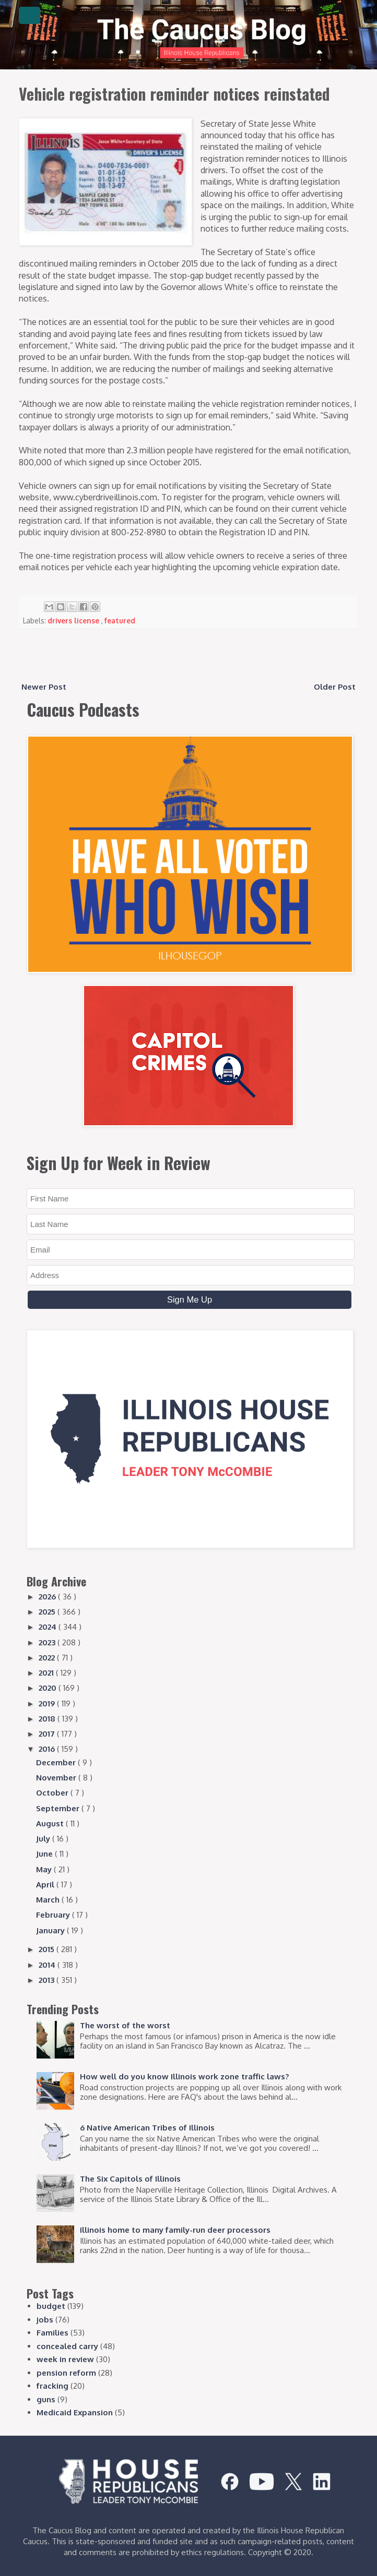 This screenshot has width=377, height=2576. What do you see at coordinates (48, 1658) in the screenshot?
I see `2022` at bounding box center [48, 1658].